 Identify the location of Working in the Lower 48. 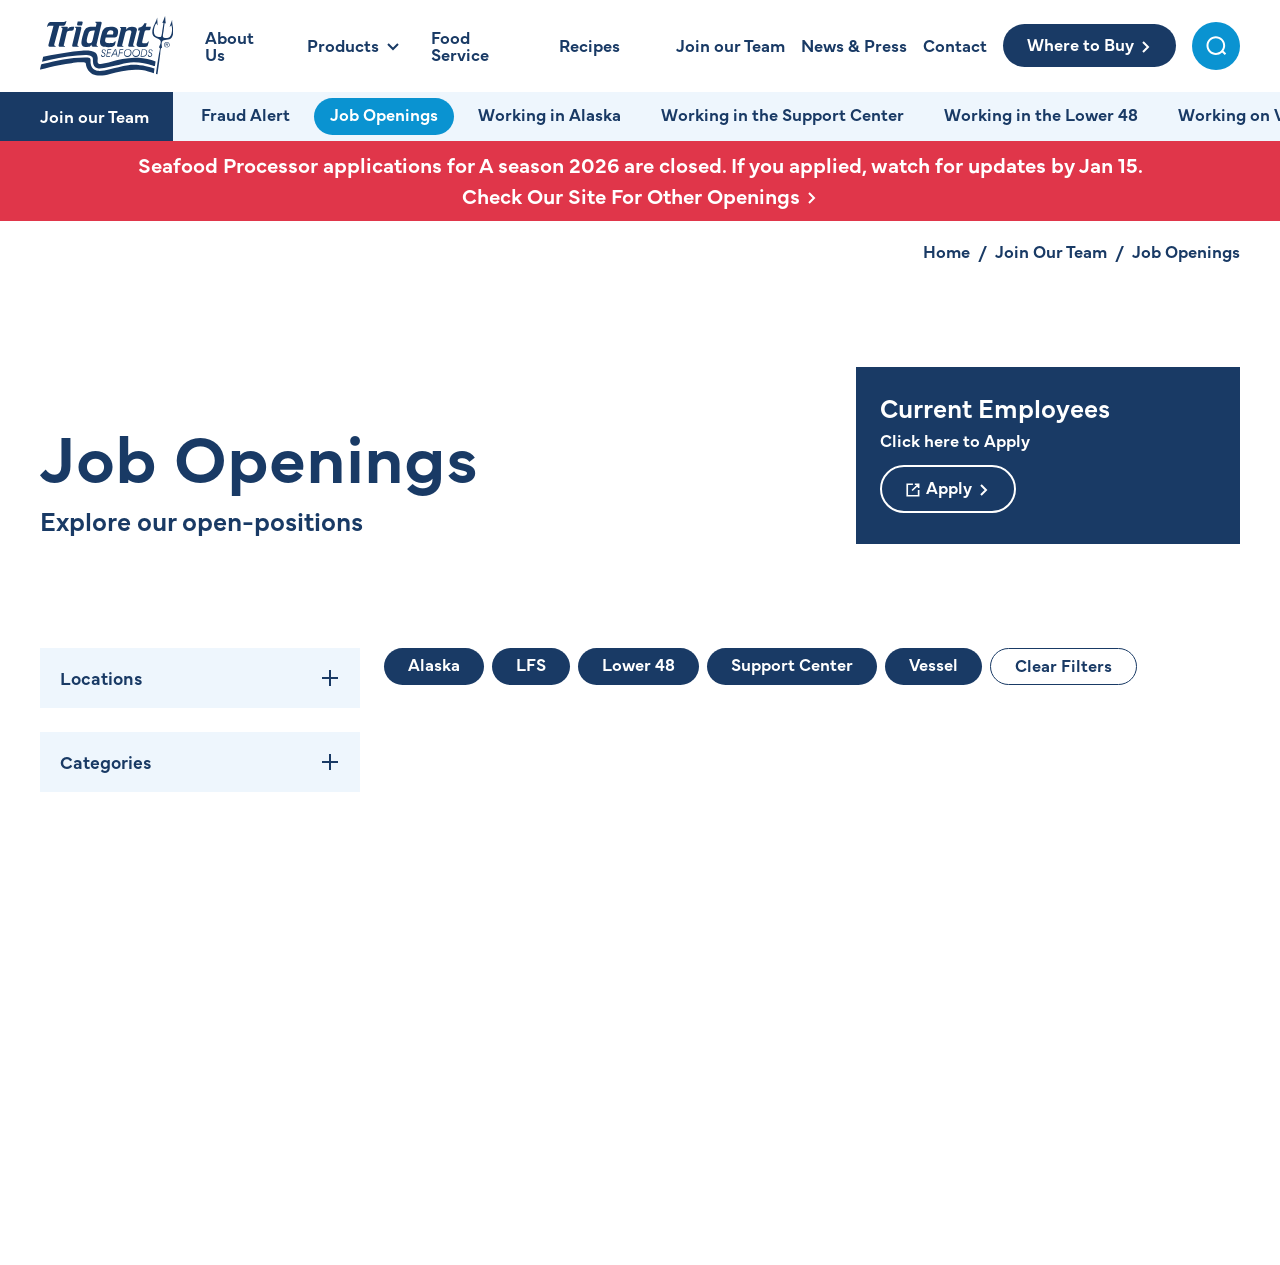
(1041, 114).